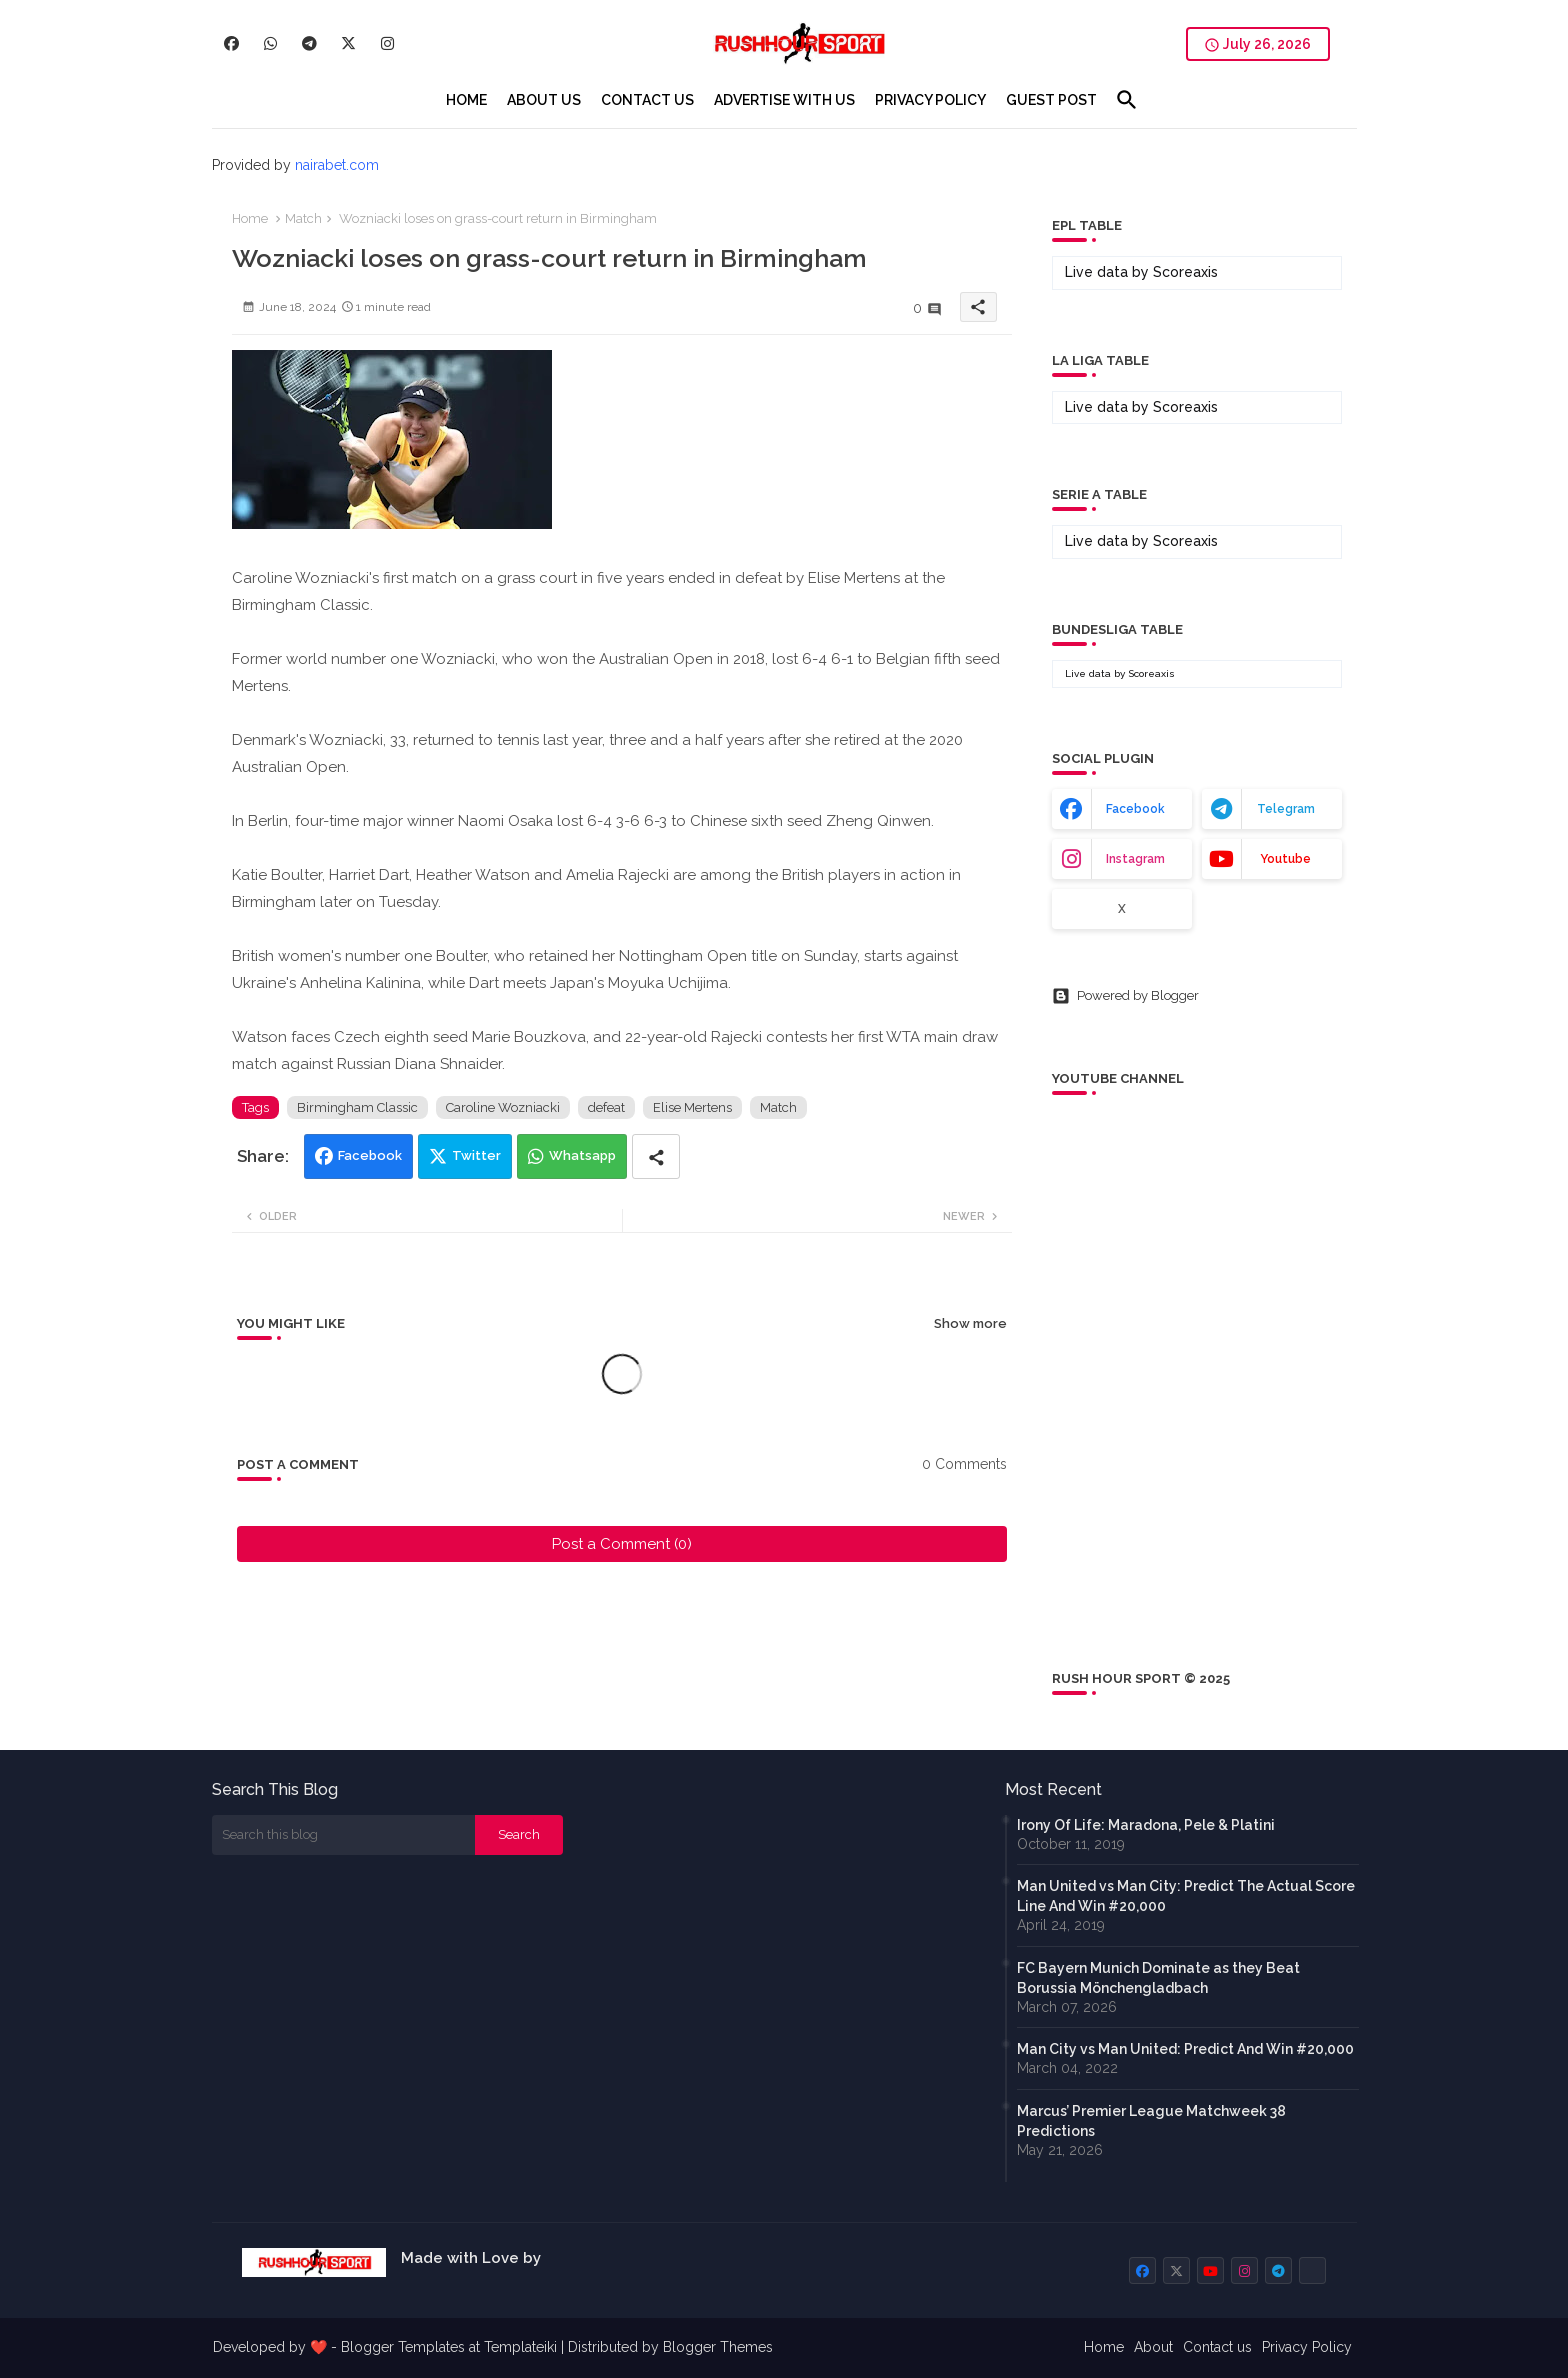  I want to click on Show more, so click(970, 1323).